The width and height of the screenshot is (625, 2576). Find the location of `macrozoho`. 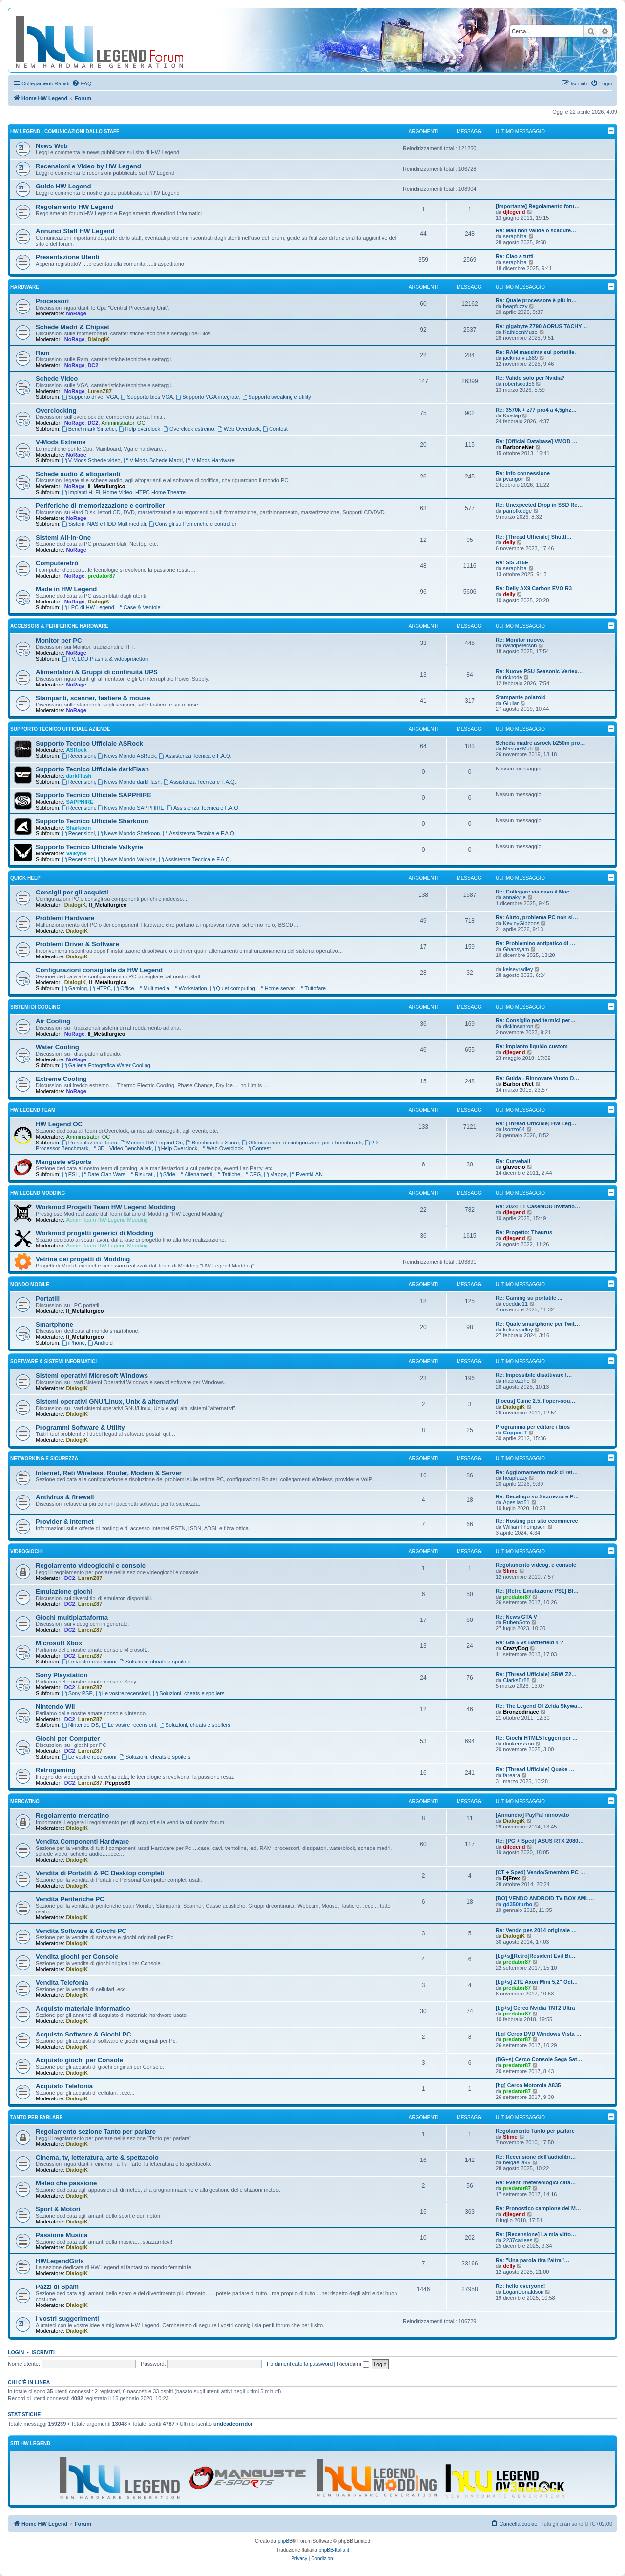

macrozoho is located at coordinates (516, 1381).